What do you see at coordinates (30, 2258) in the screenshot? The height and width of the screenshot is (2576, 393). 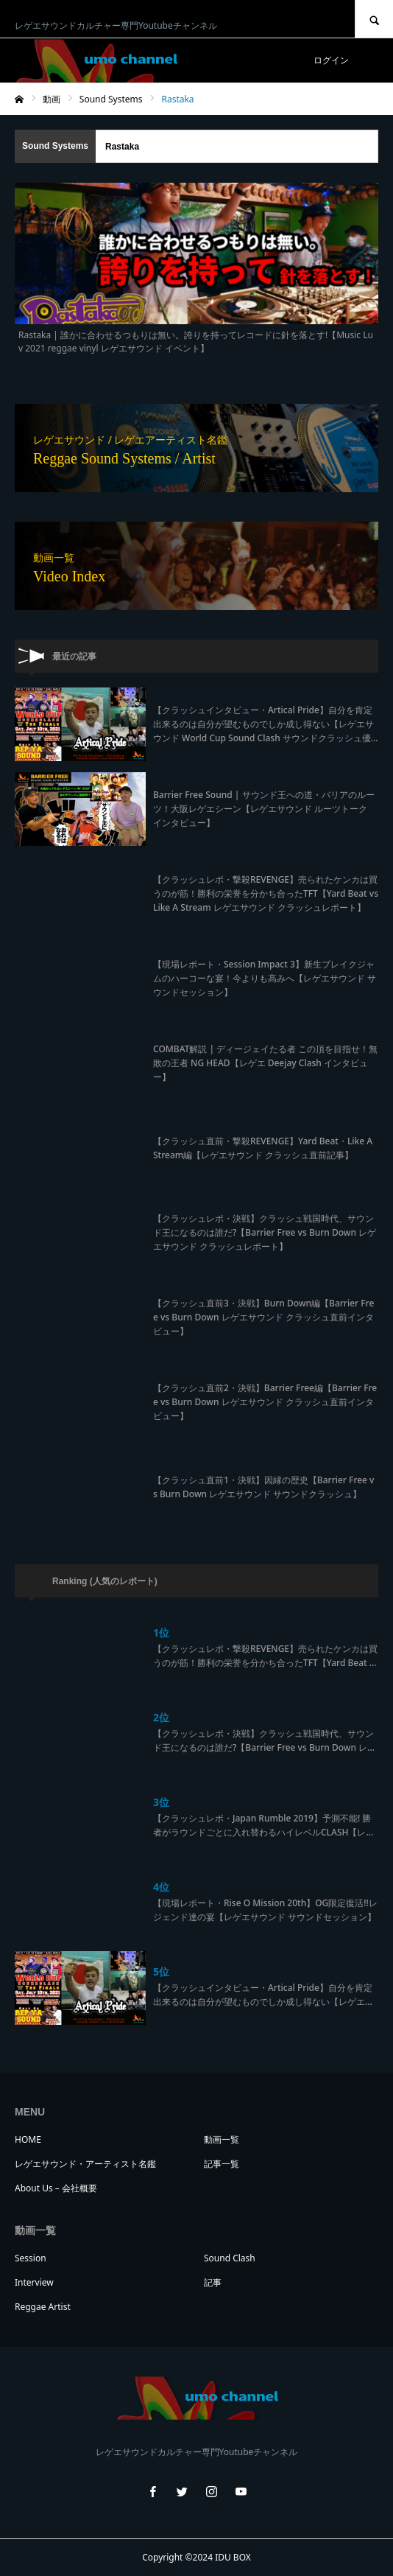 I see `Session` at bounding box center [30, 2258].